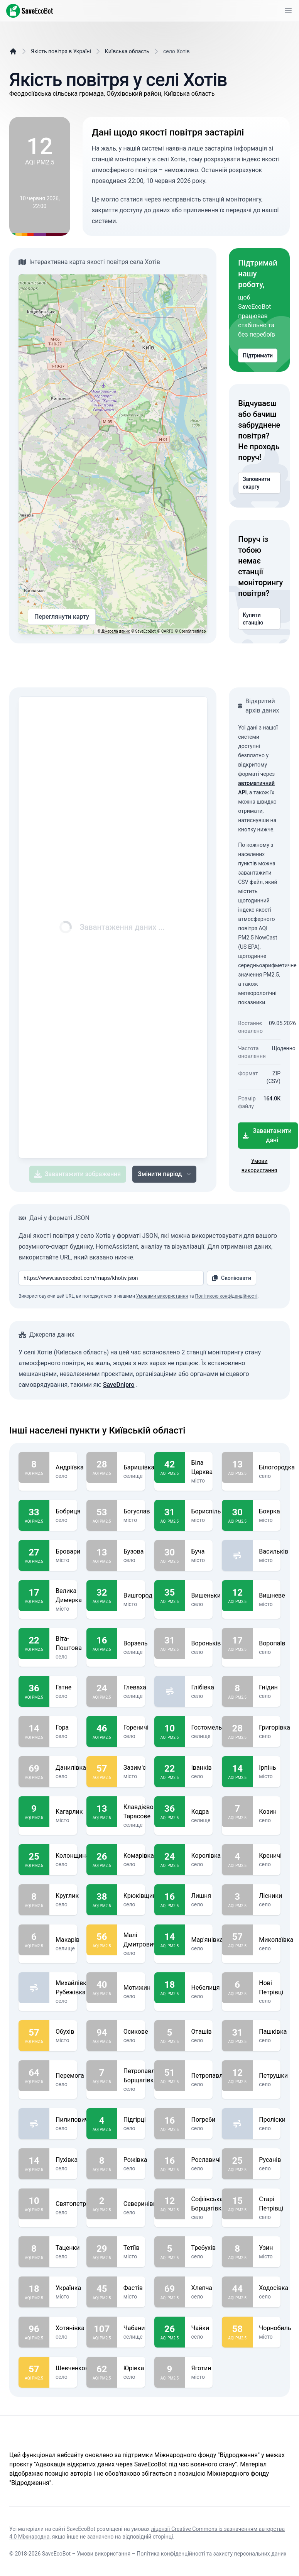  I want to click on Крюківщина, so click(141, 1896).